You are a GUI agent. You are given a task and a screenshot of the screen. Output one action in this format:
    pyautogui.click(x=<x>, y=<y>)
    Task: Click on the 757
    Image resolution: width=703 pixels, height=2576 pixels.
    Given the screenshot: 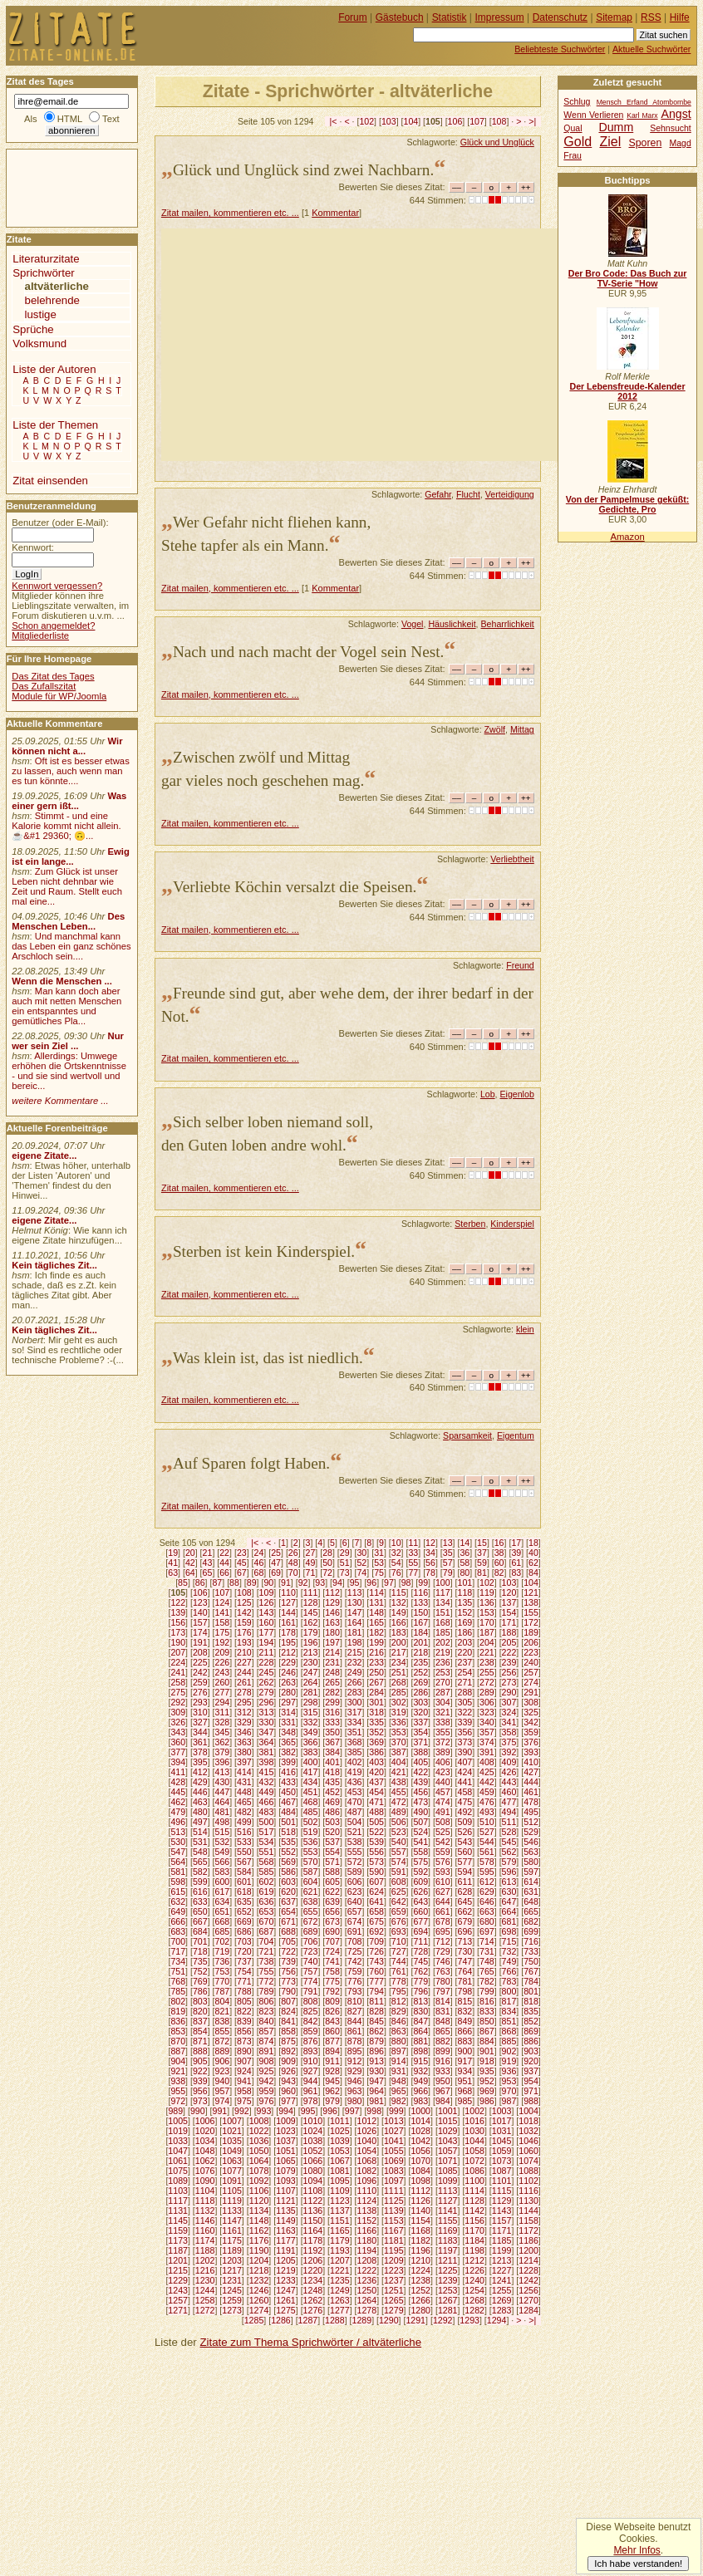 What is the action you would take?
    pyautogui.click(x=310, y=1971)
    